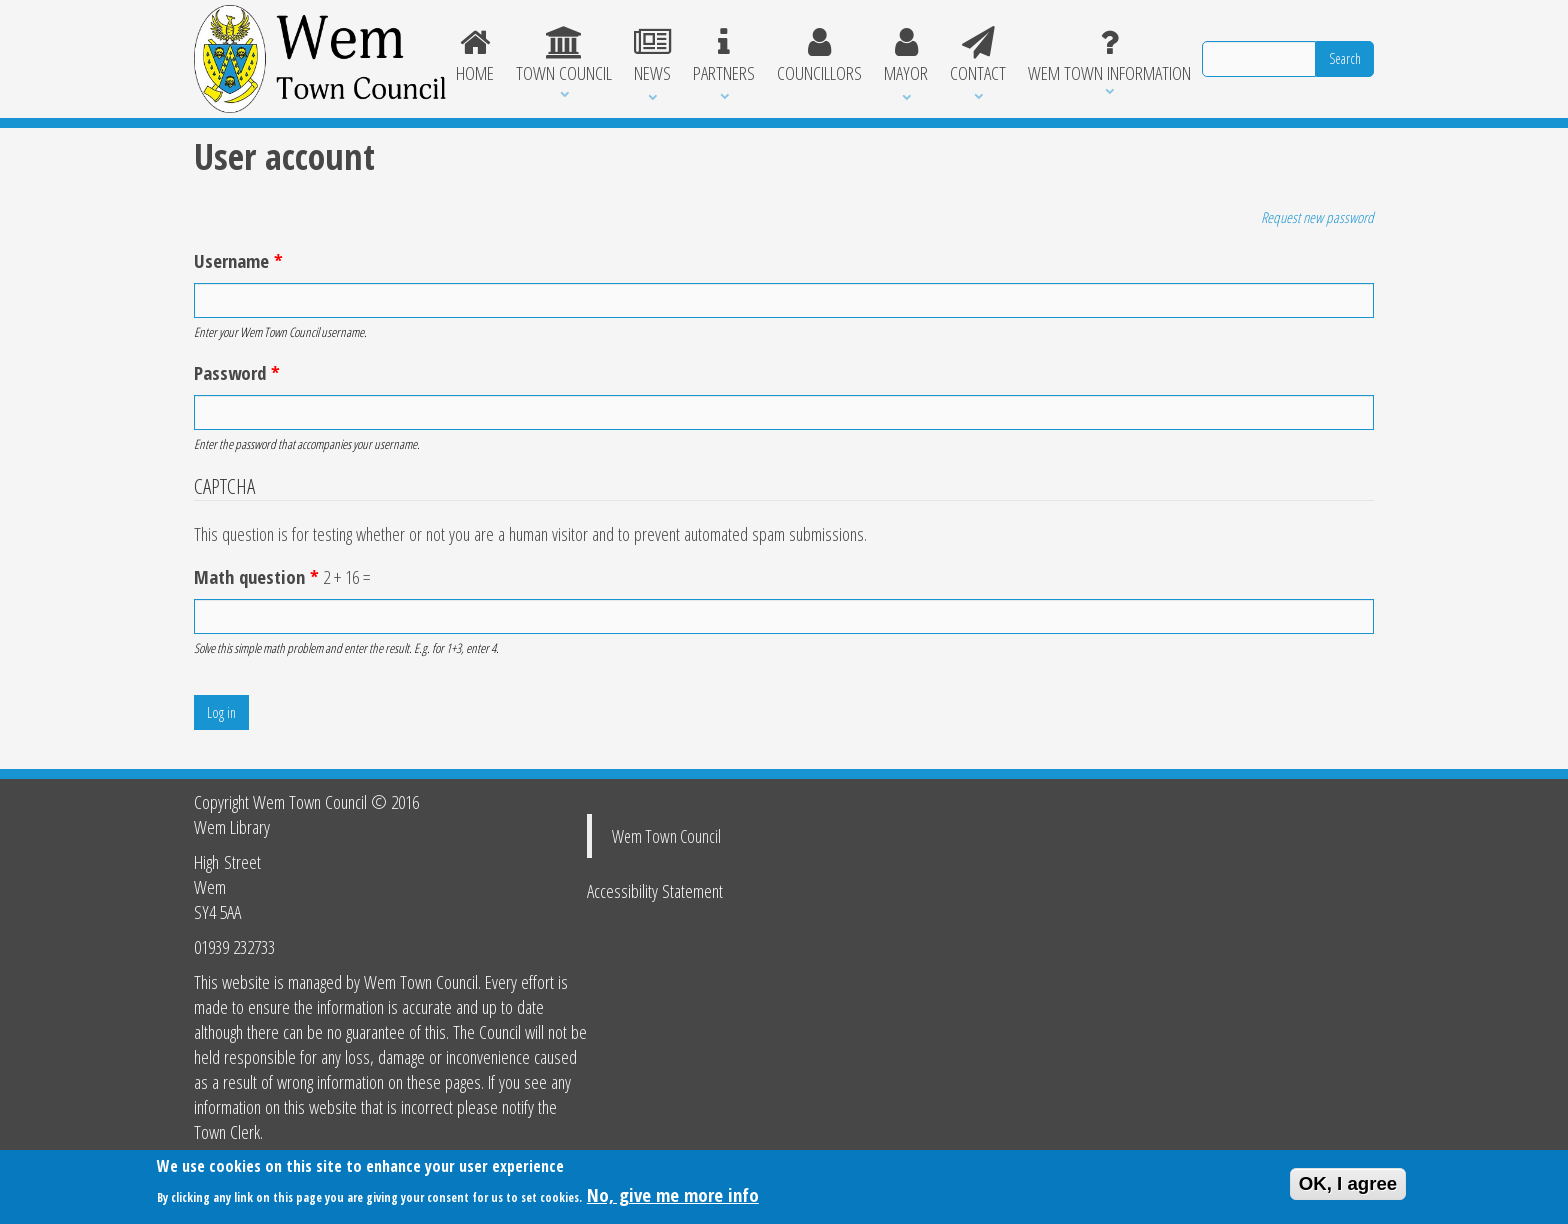 This screenshot has height=1224, width=1568. What do you see at coordinates (1317, 217) in the screenshot?
I see `Request new password` at bounding box center [1317, 217].